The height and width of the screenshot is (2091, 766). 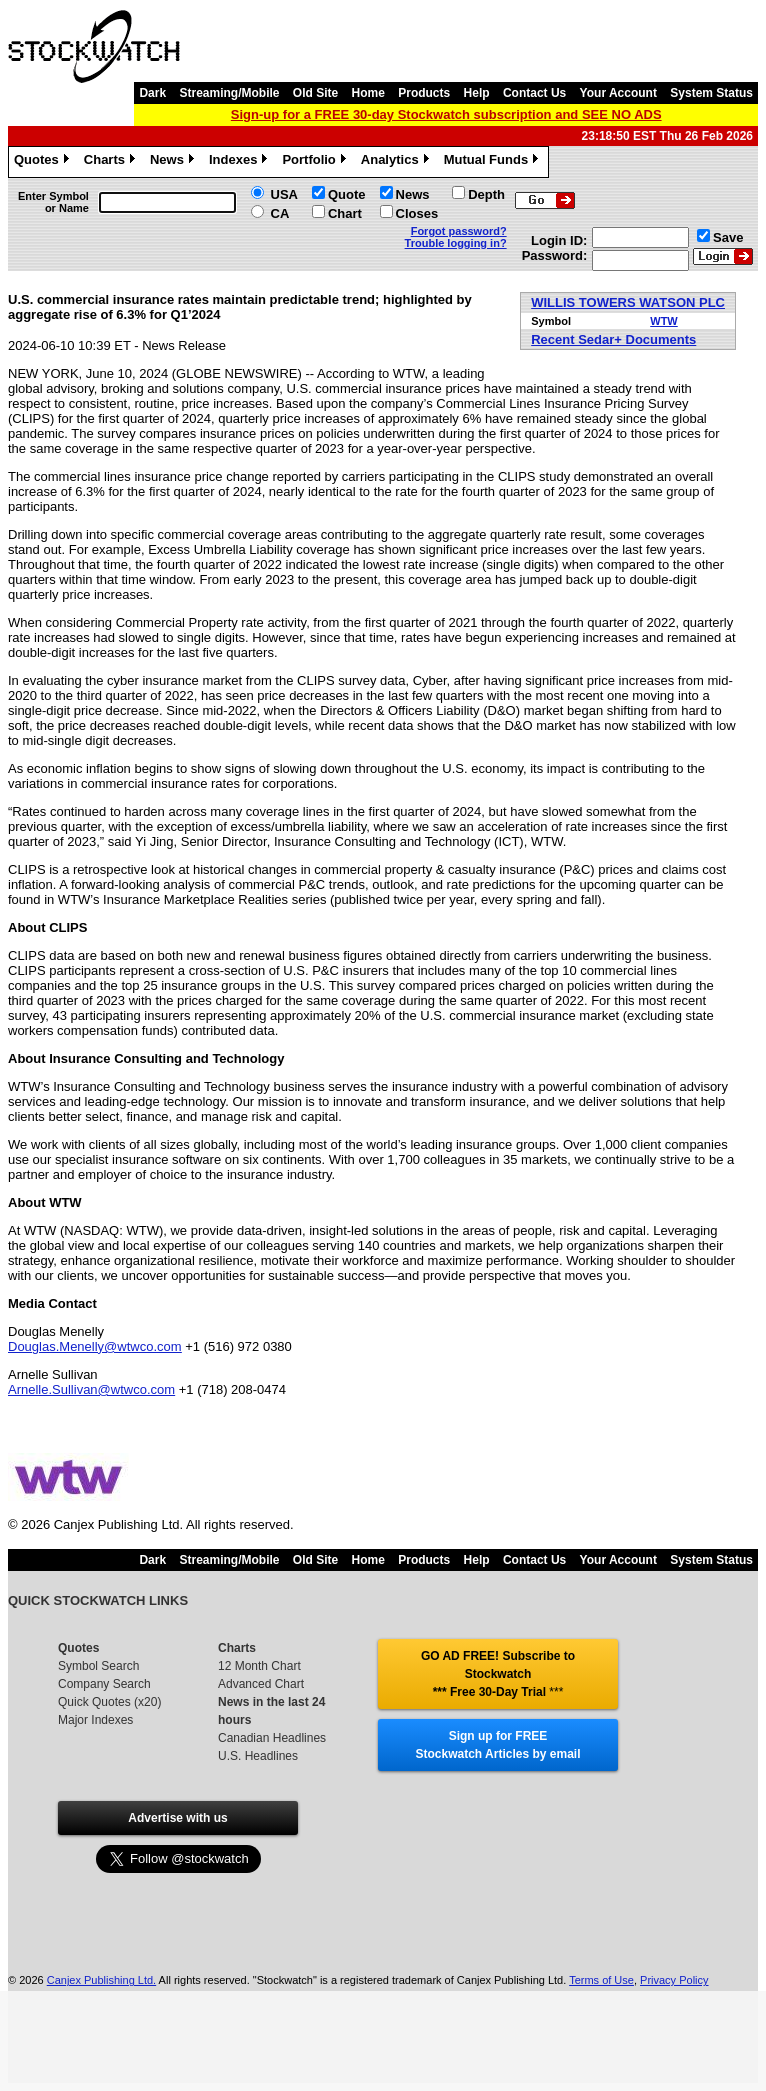 I want to click on Dark, so click(x=152, y=93).